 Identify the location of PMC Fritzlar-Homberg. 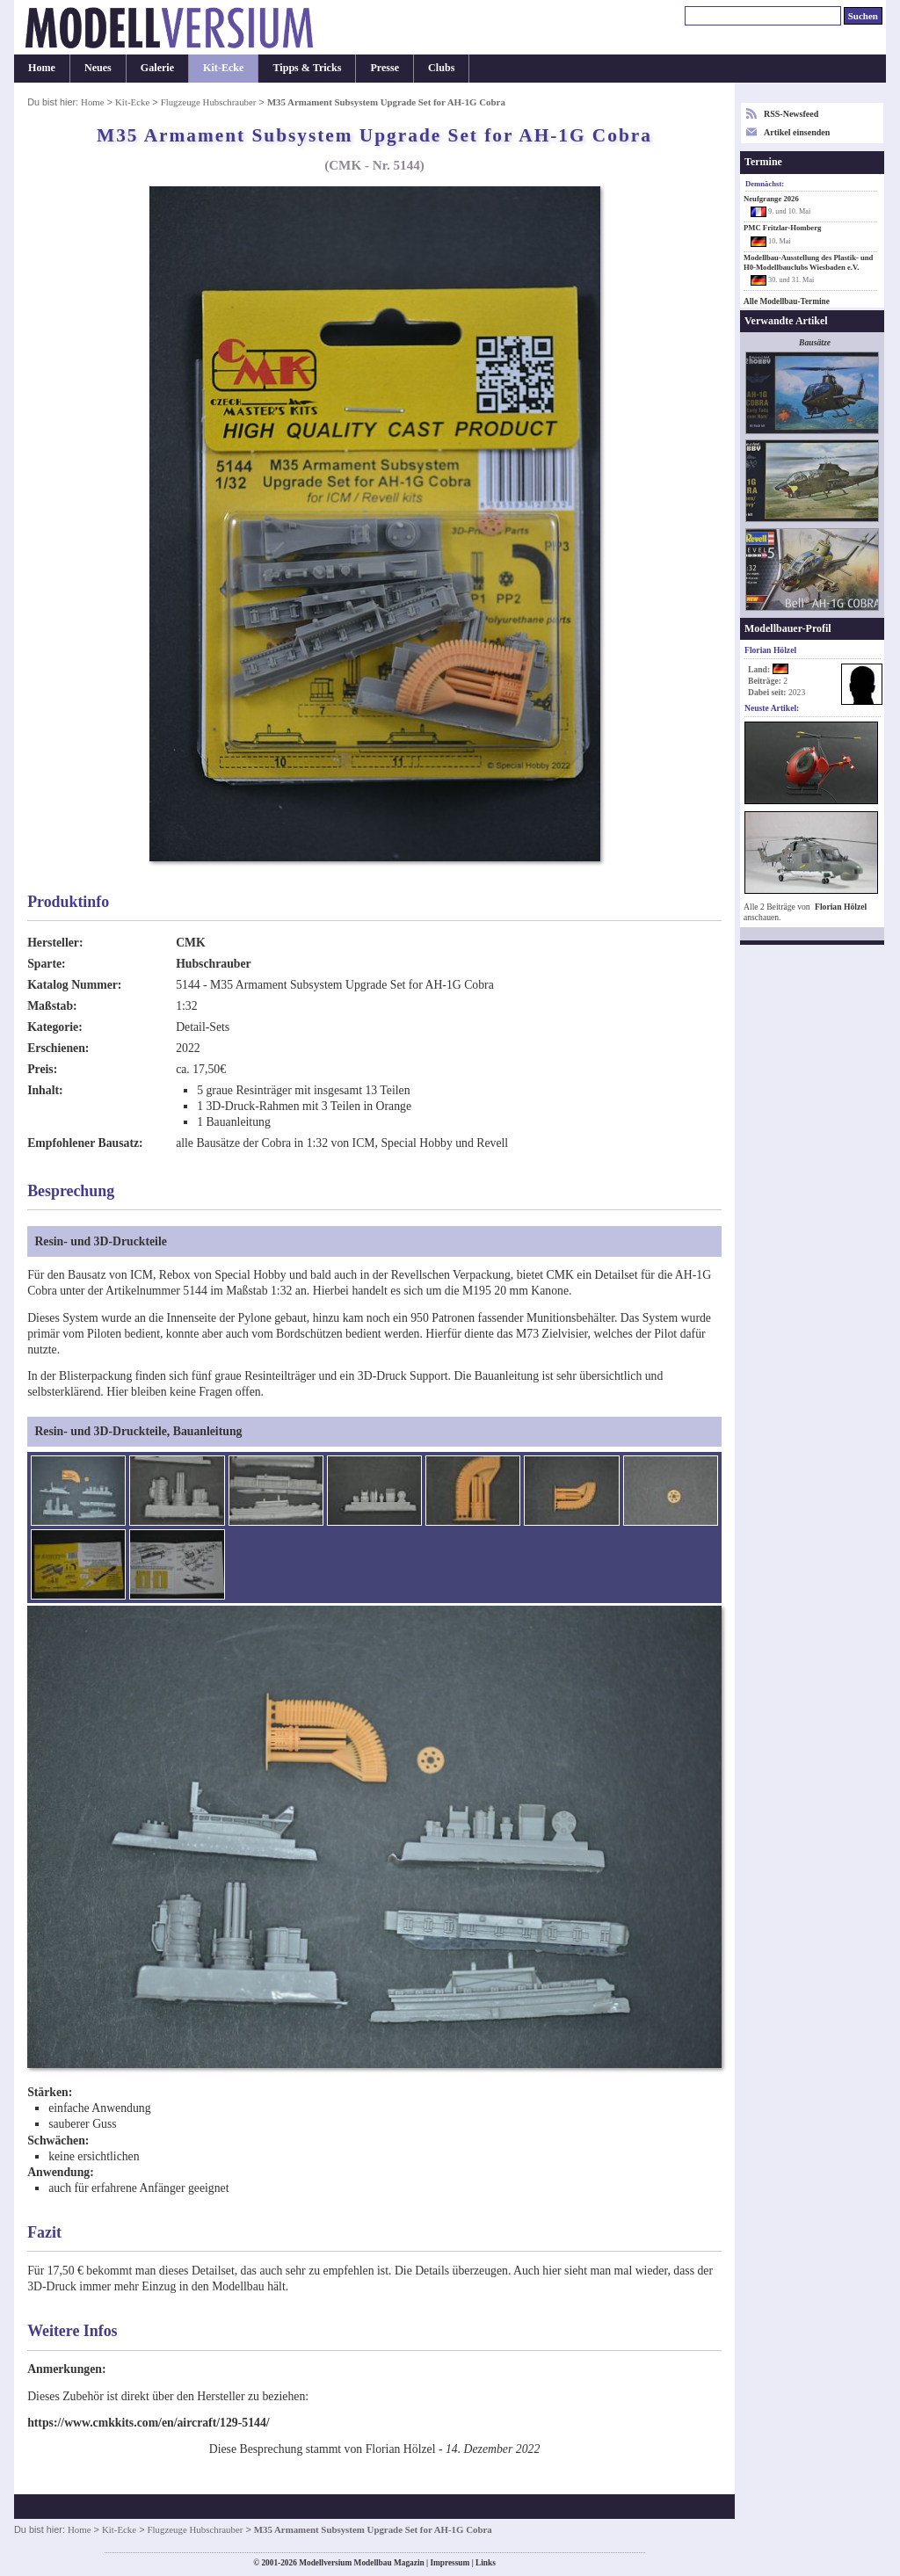
(782, 227).